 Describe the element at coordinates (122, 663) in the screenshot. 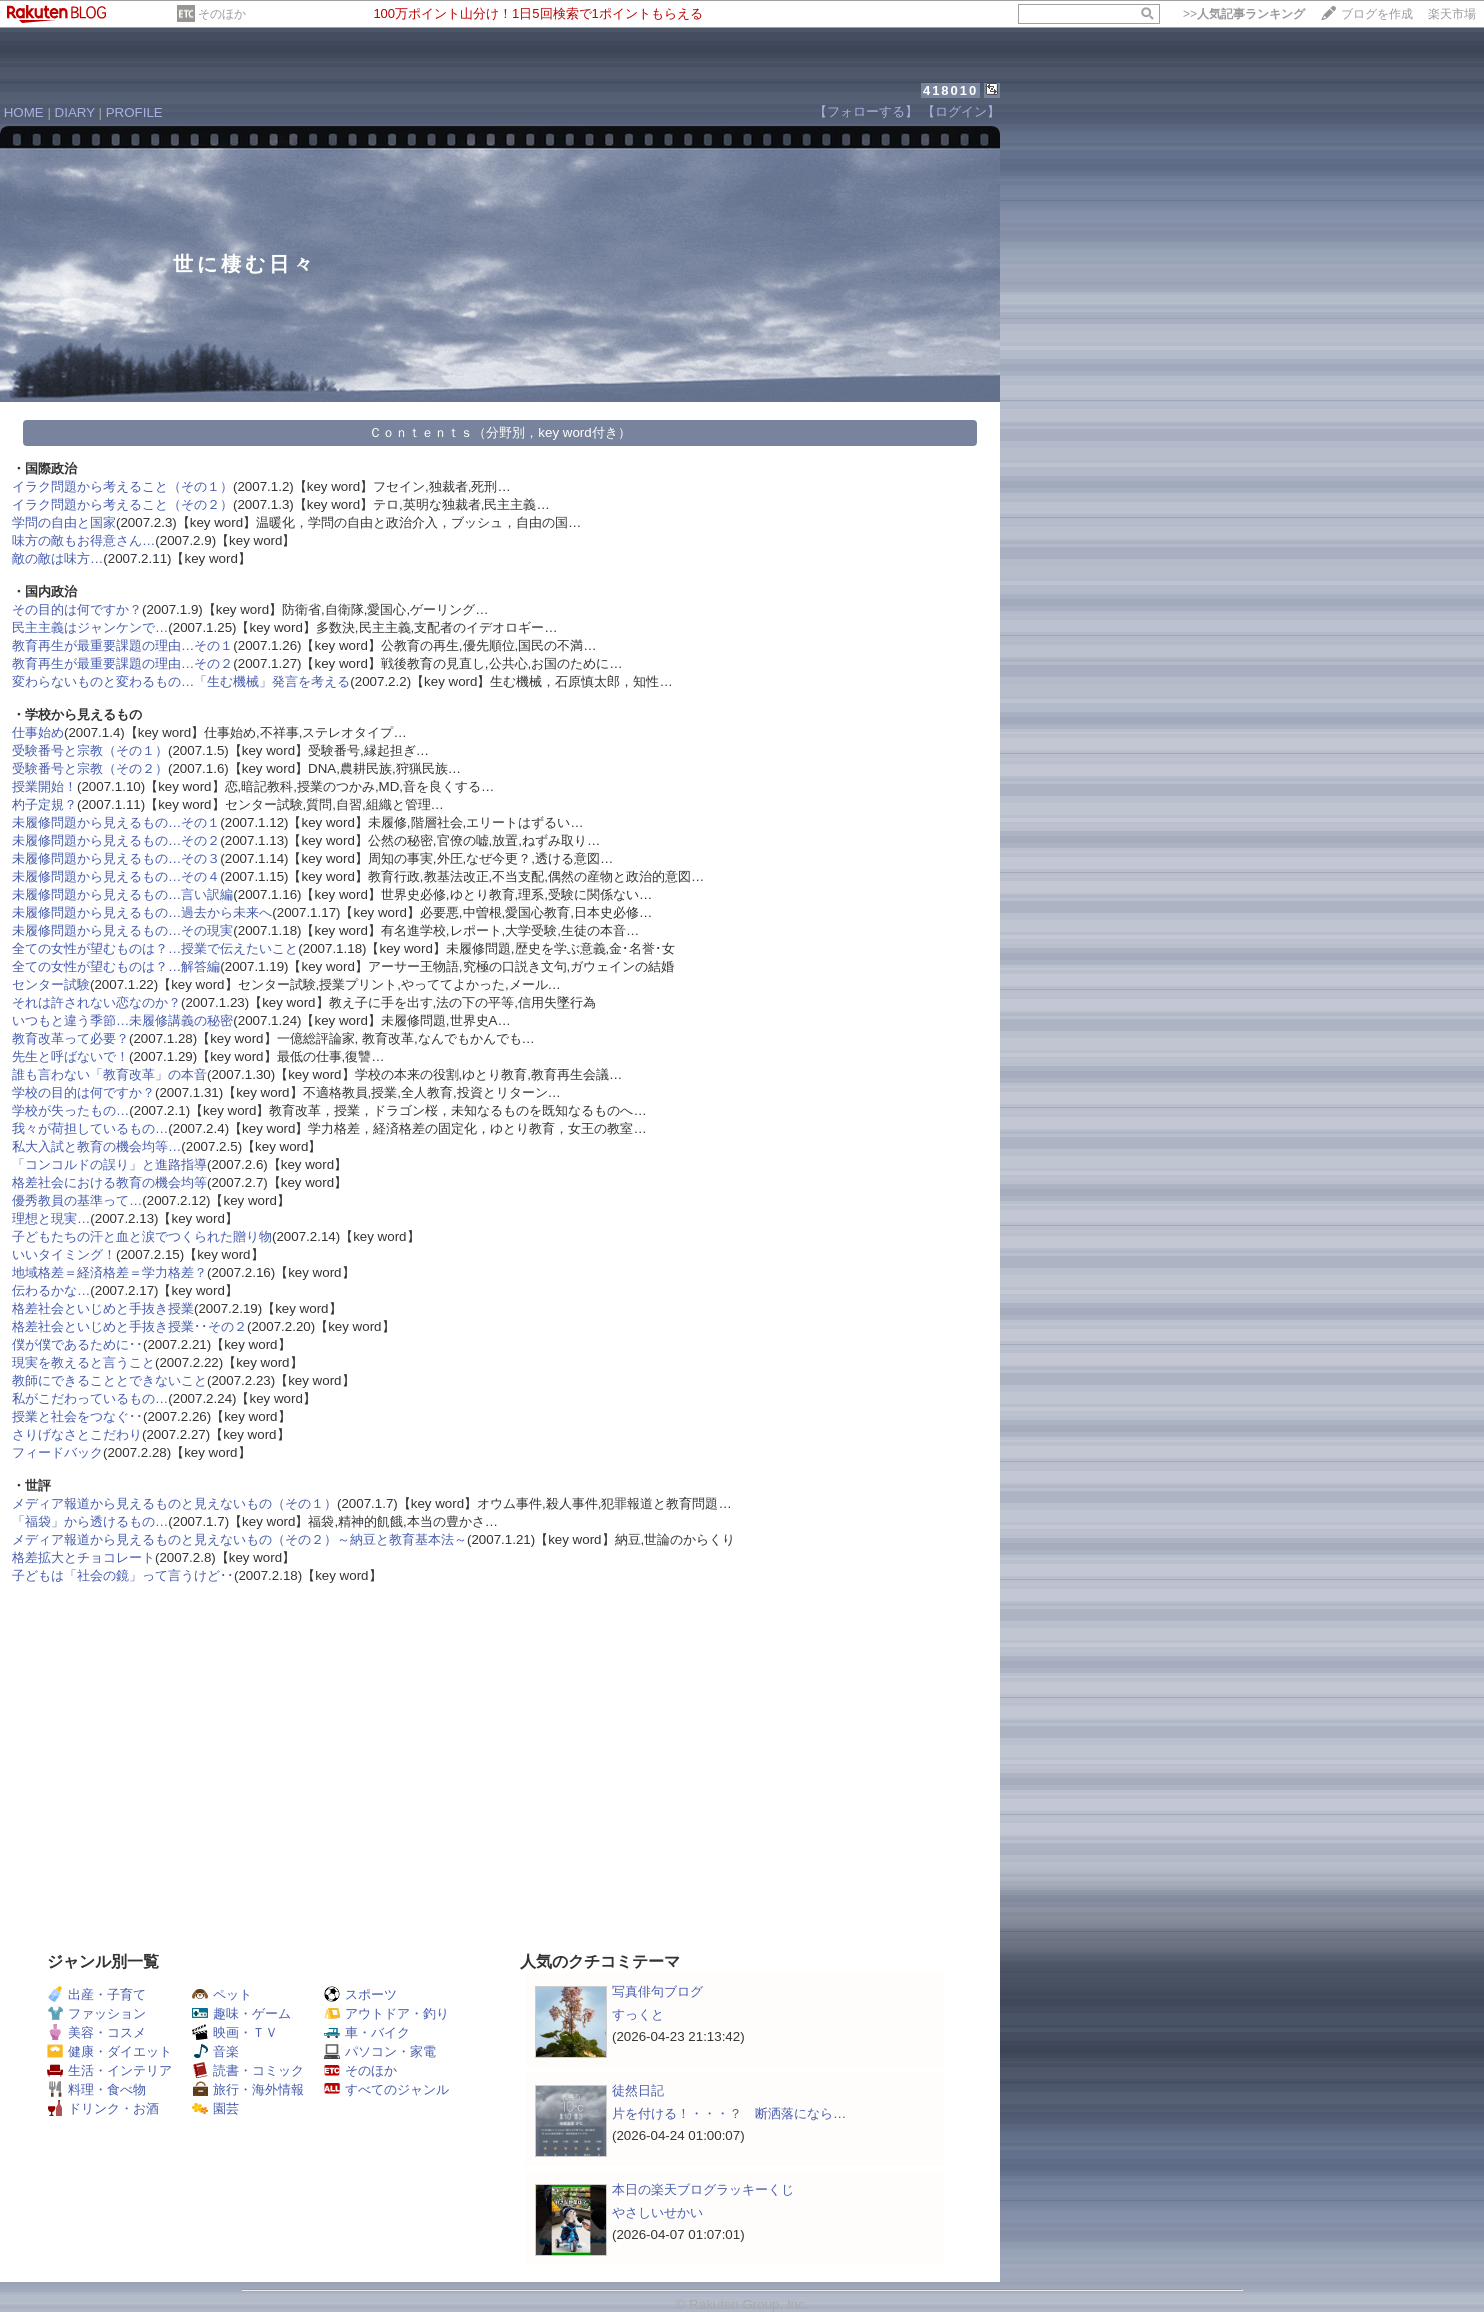

I see `教育再生が最重要課題の理由…その２` at that location.